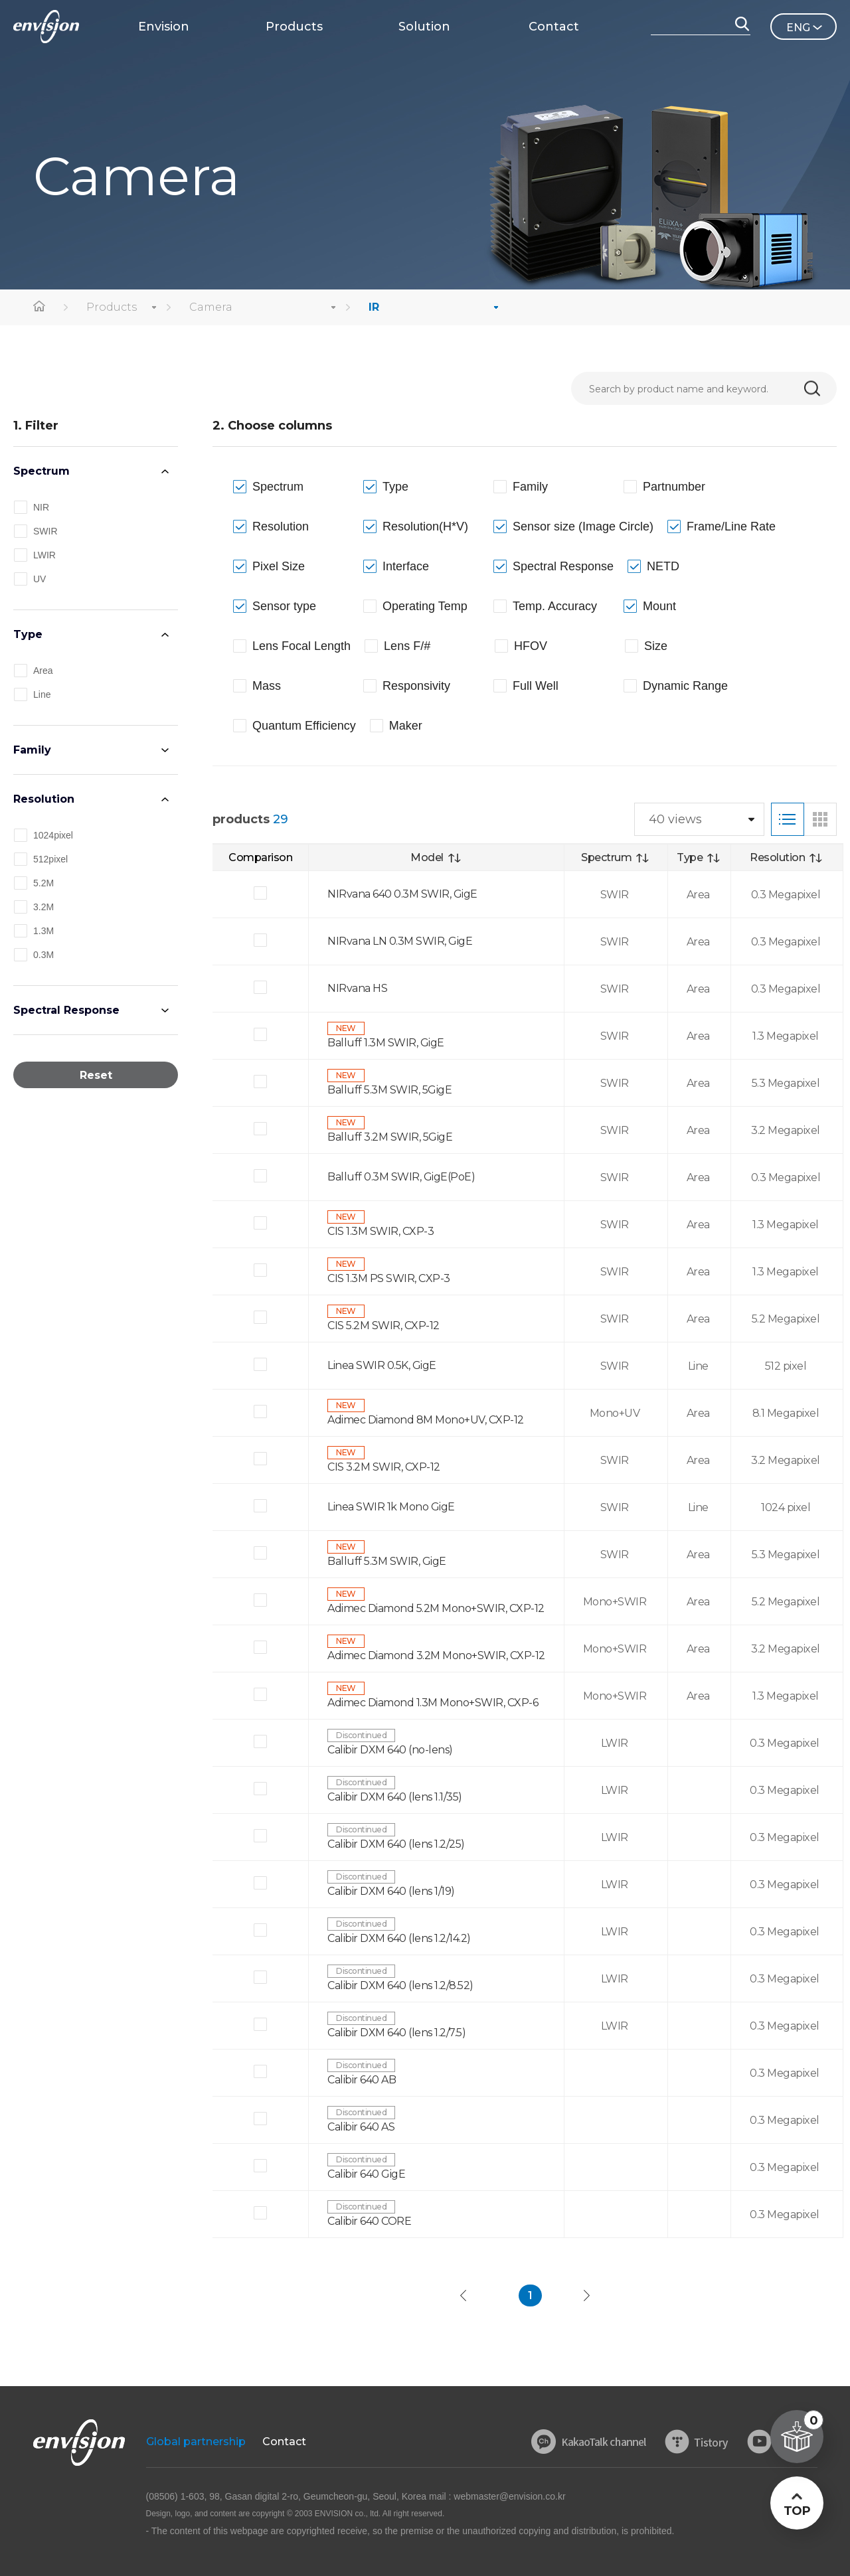 This screenshot has width=850, height=2576. What do you see at coordinates (357, 988) in the screenshot?
I see `NIRvana HS` at bounding box center [357, 988].